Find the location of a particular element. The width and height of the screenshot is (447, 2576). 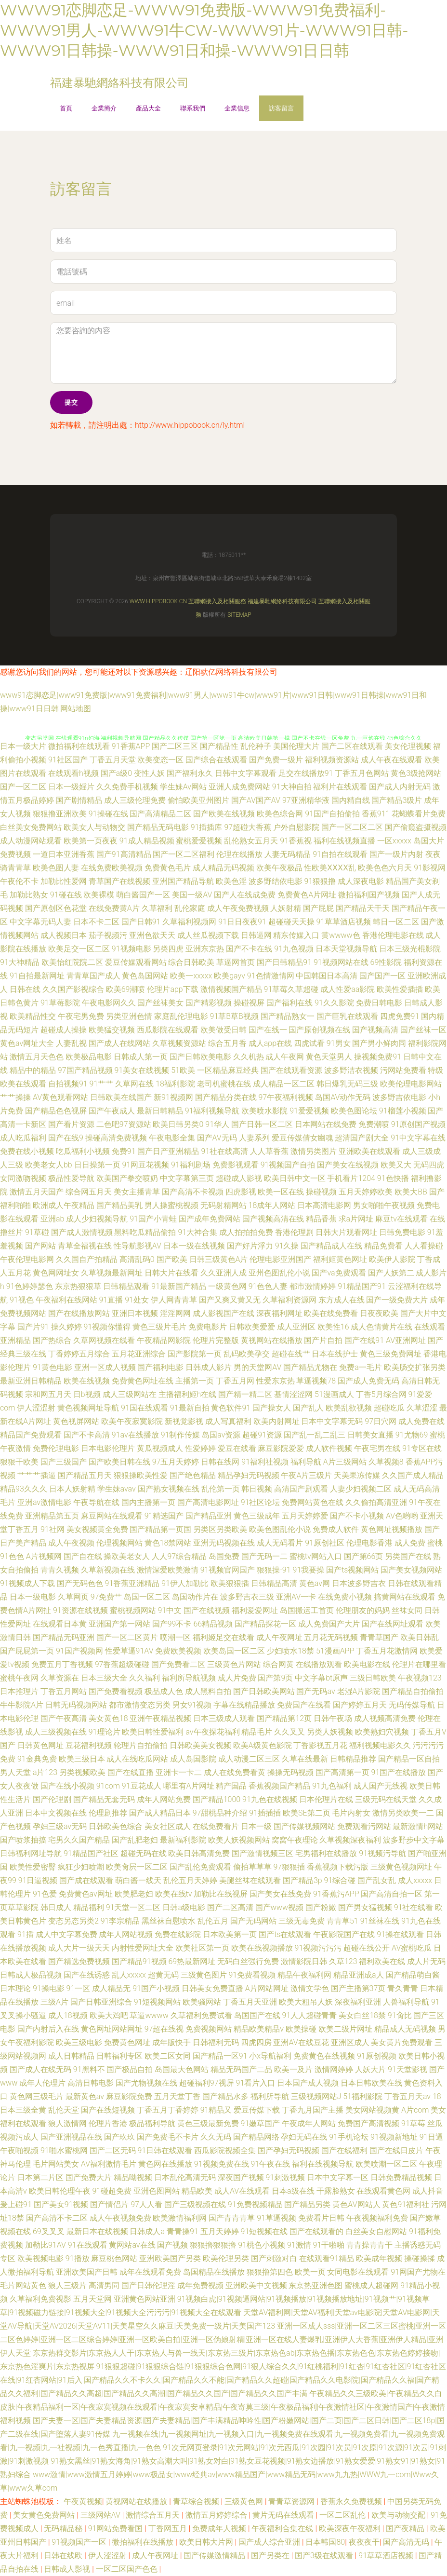

AV亚洲网址 is located at coordinates (406, 1340).